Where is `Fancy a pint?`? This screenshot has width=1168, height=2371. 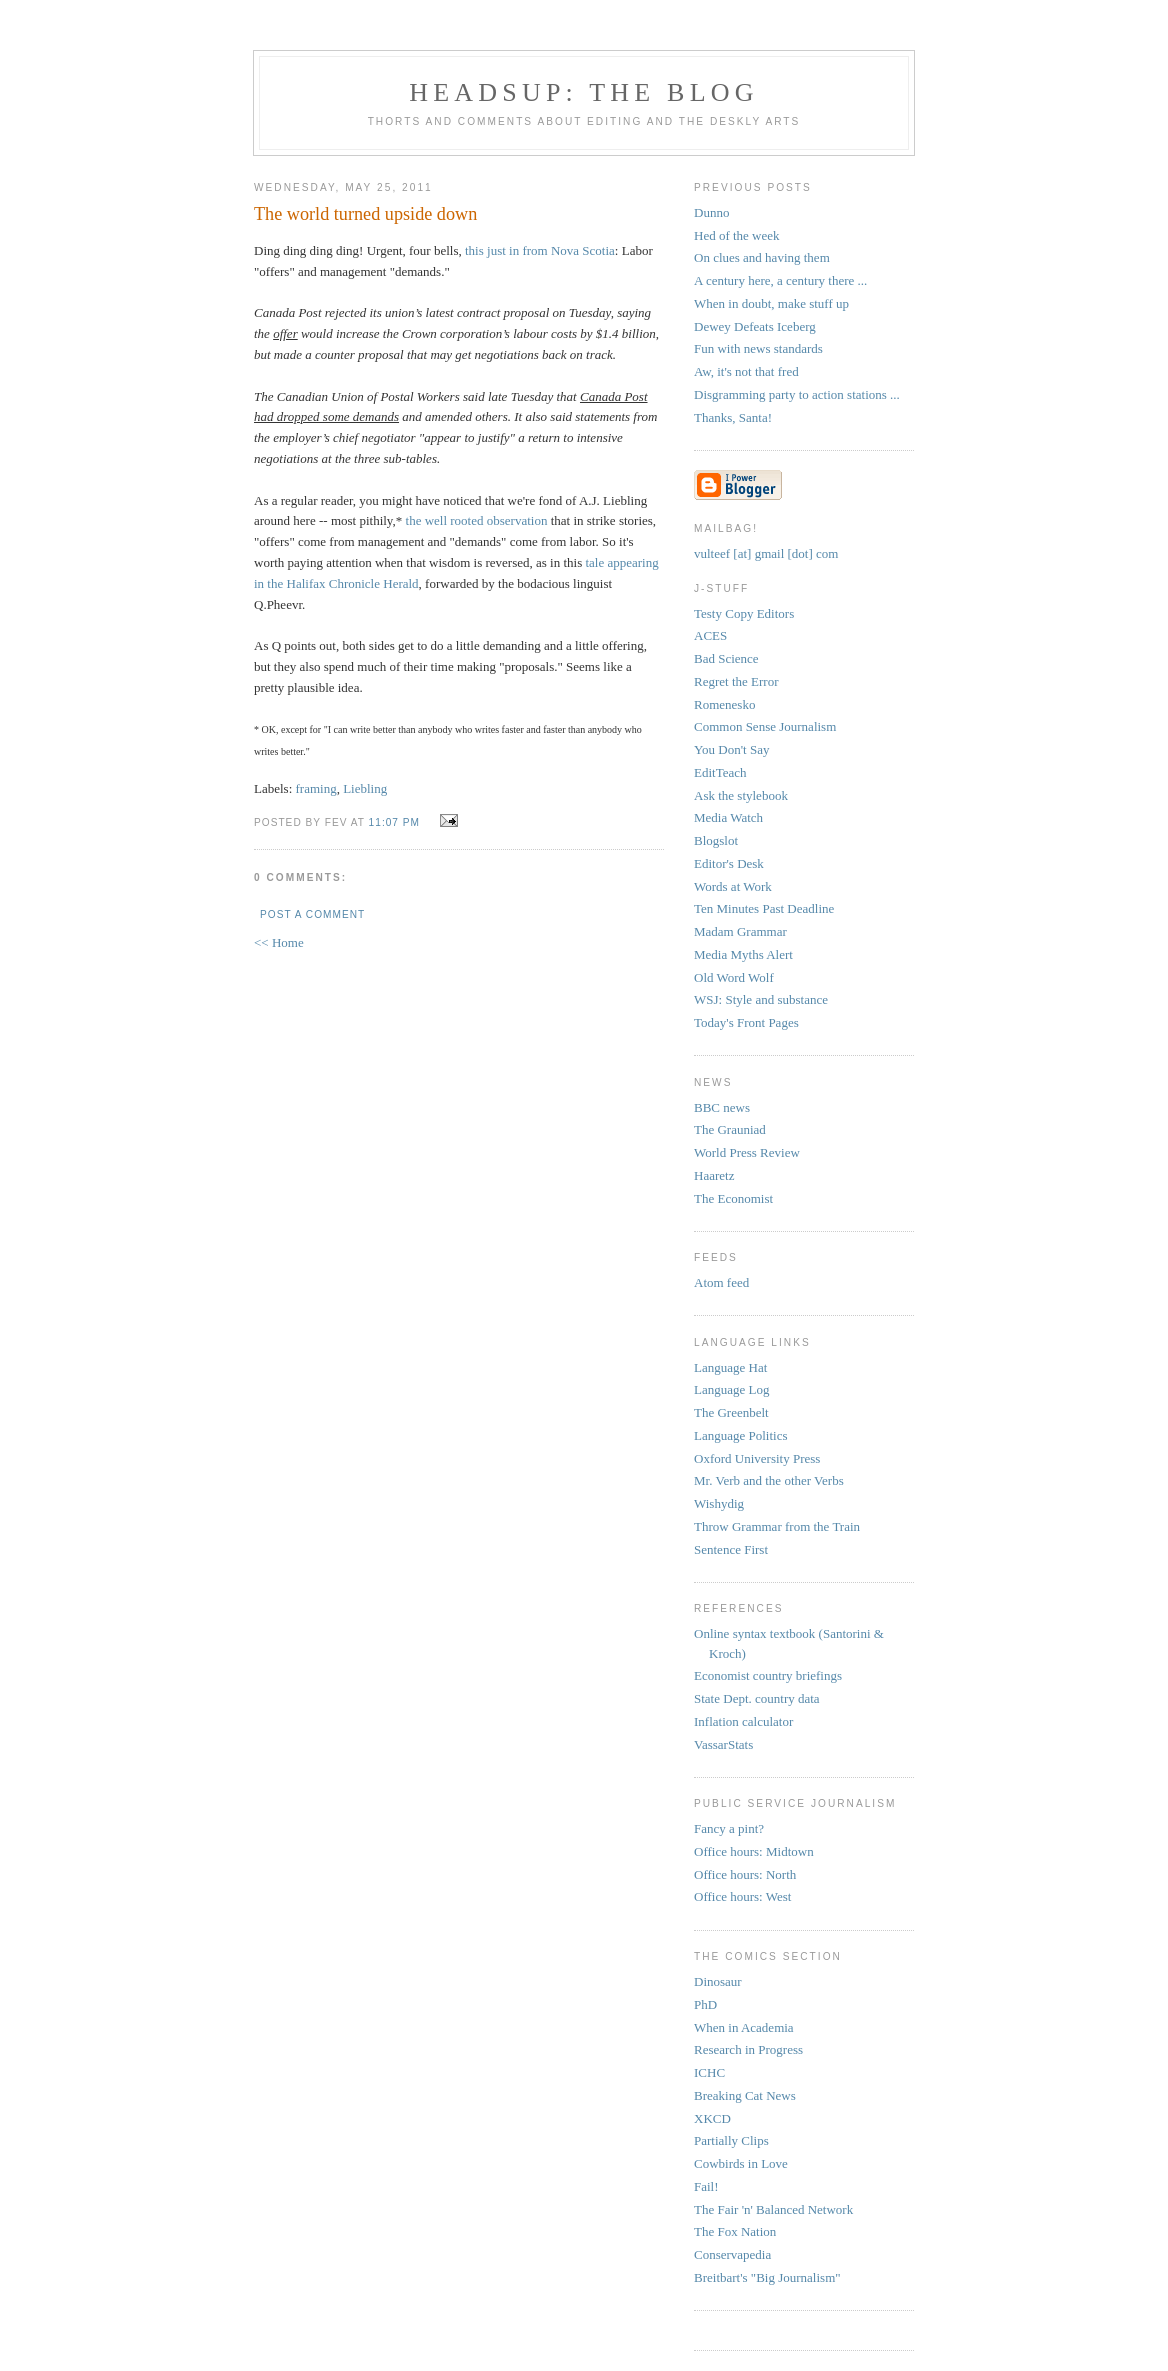
Fancy a pint? is located at coordinates (729, 1828).